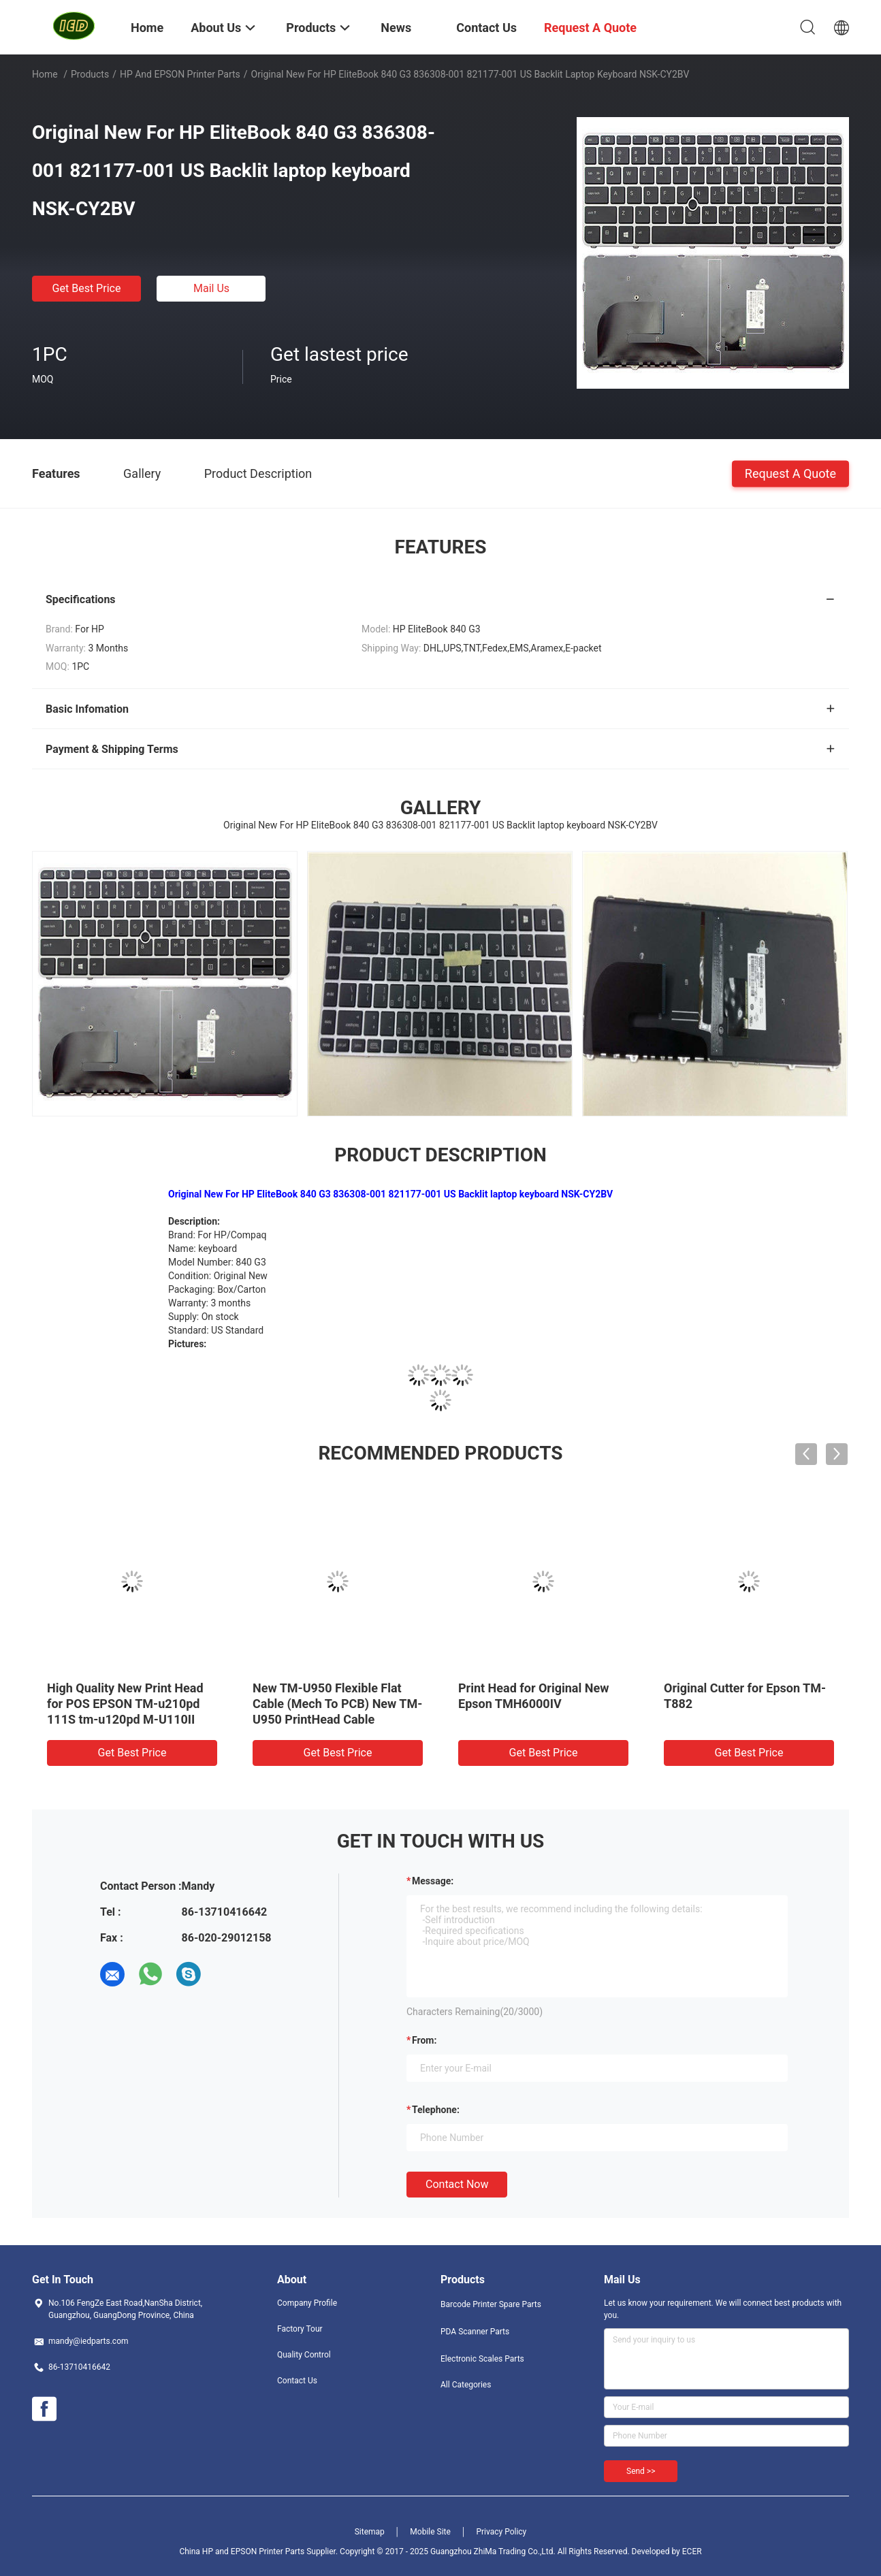  I want to click on Mail Us, so click(211, 288).